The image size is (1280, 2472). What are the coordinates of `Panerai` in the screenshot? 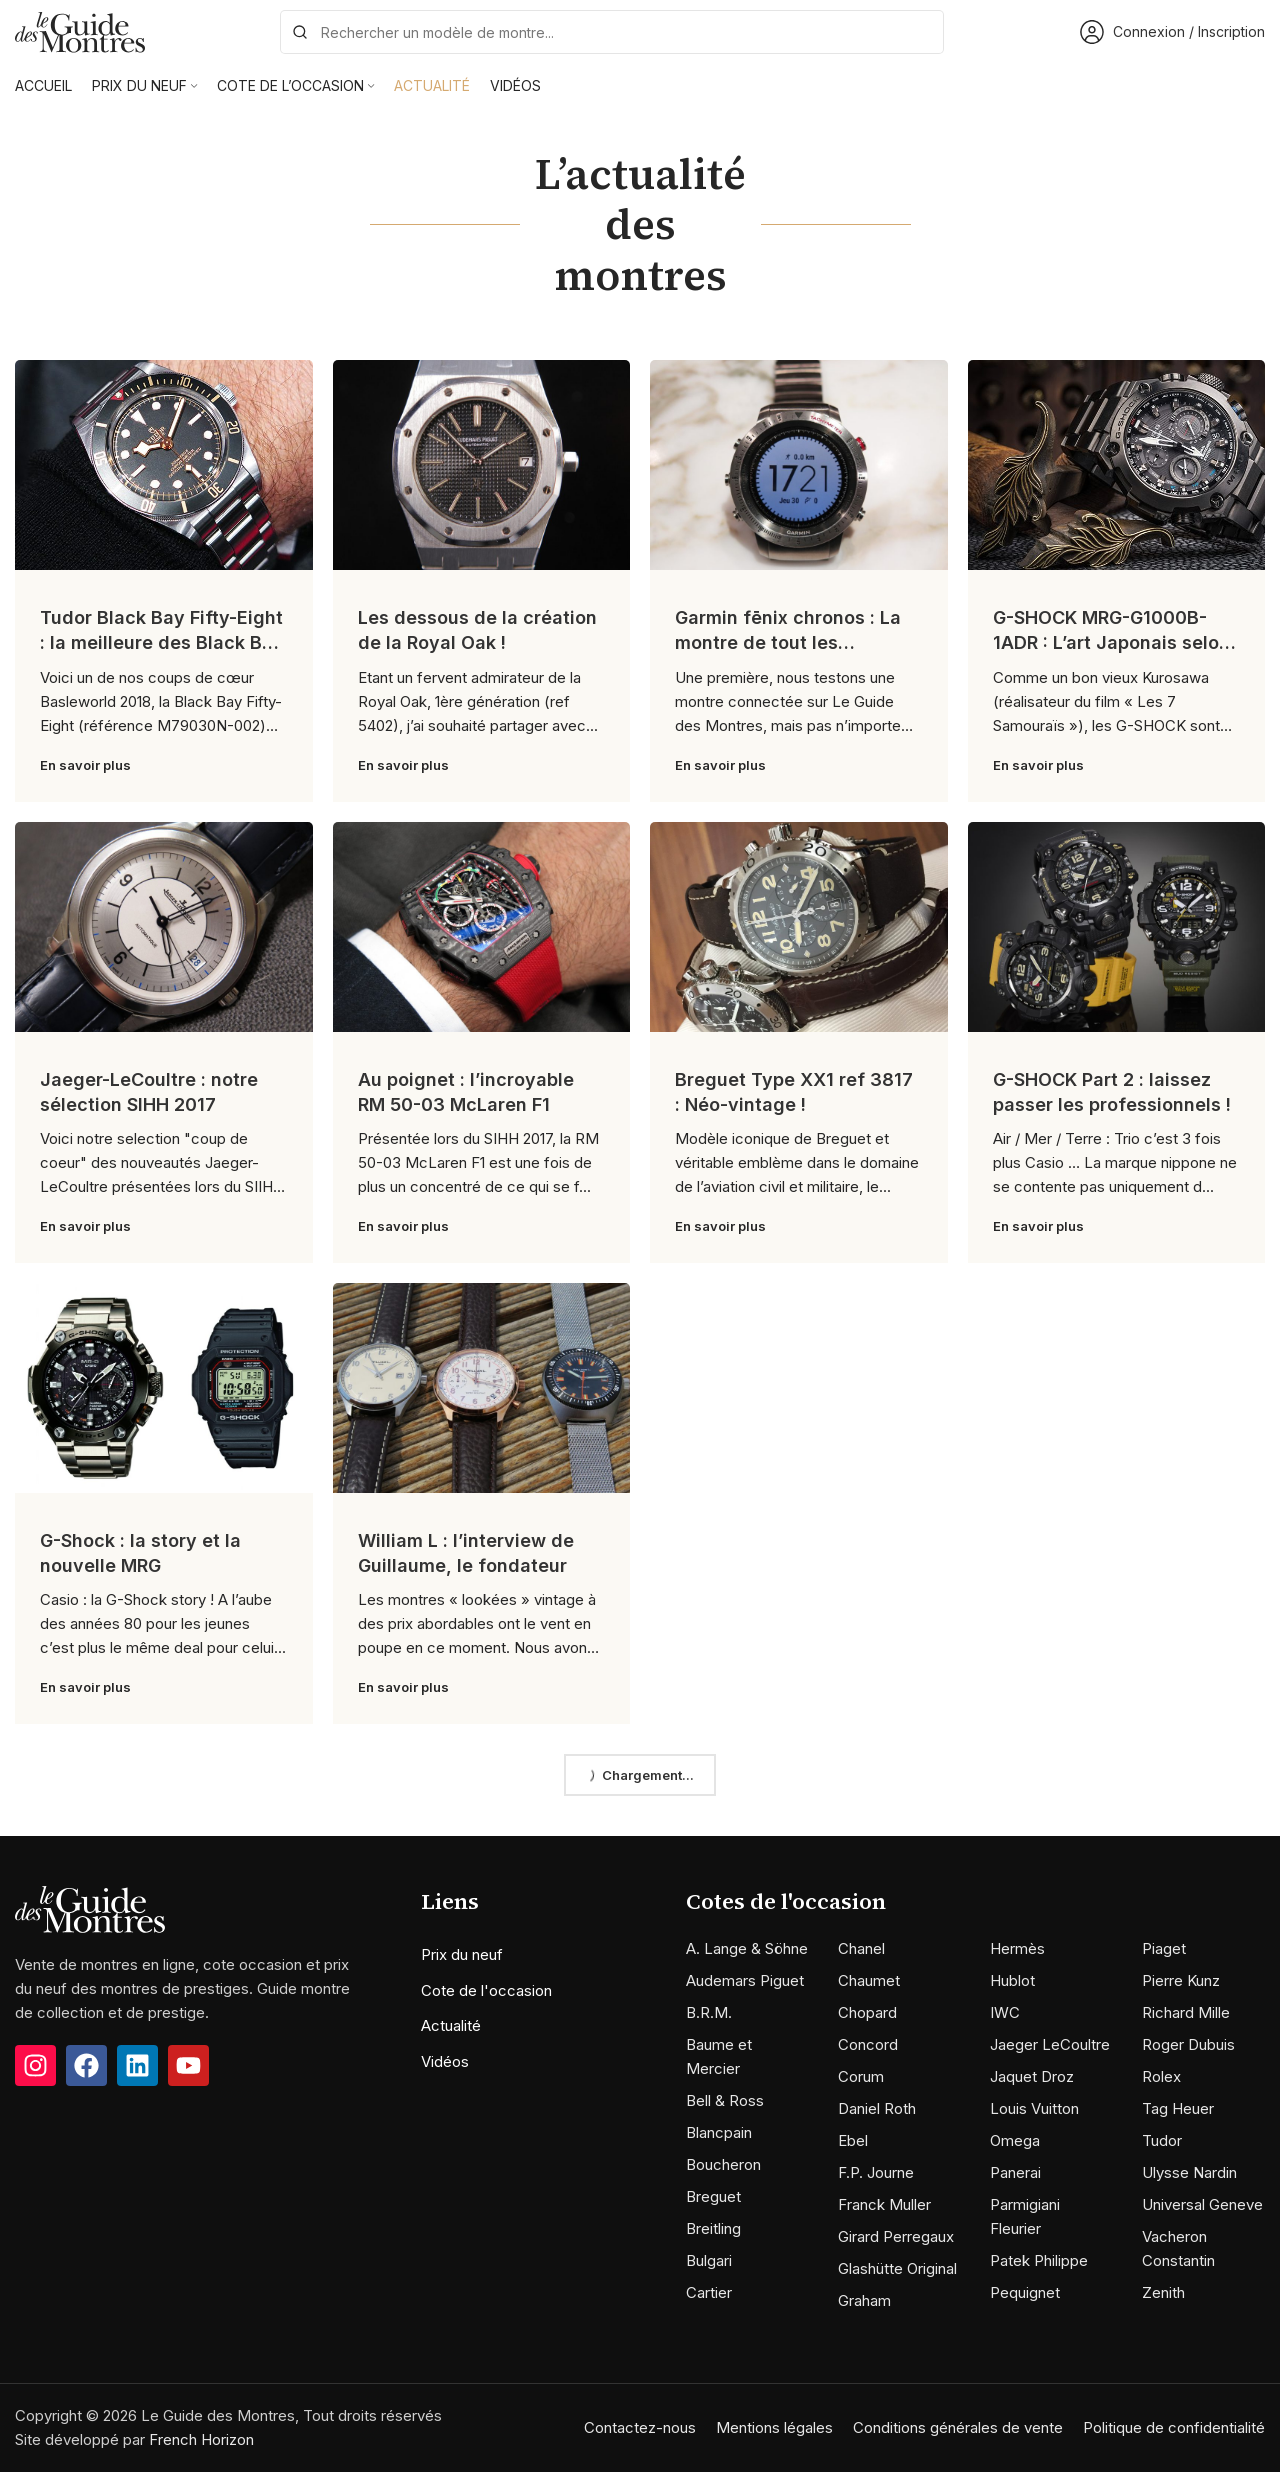 It's located at (1015, 2172).